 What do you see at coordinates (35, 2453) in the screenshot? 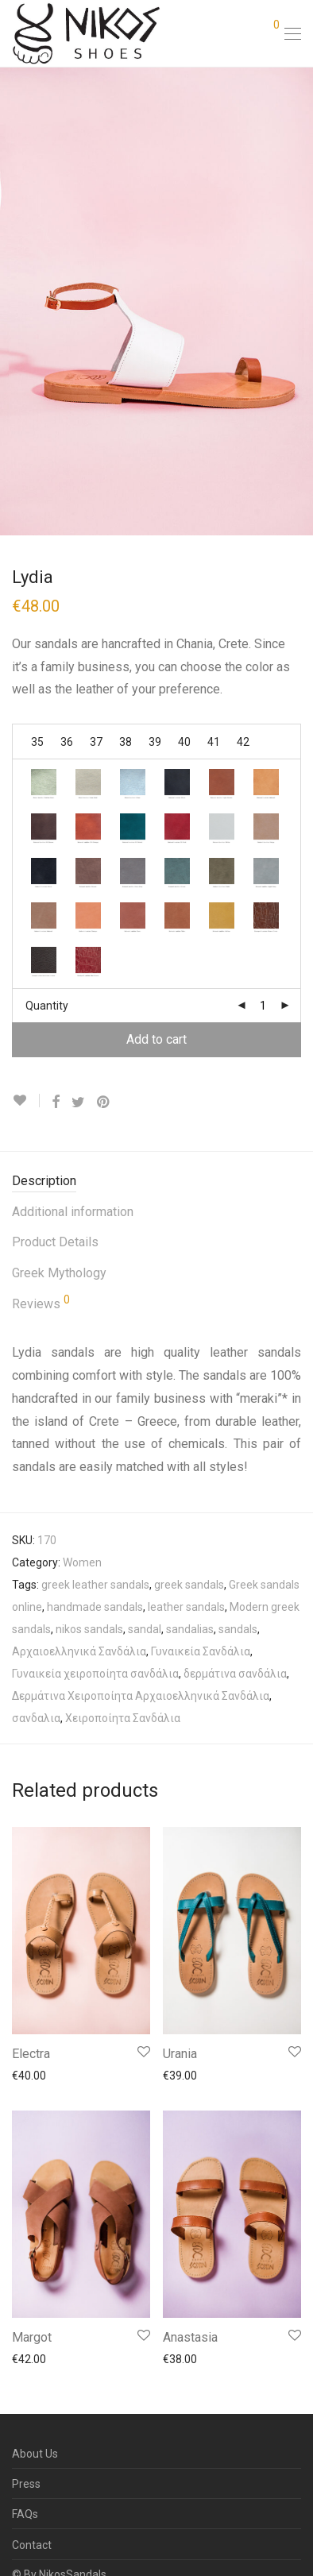
I see `About Us` at bounding box center [35, 2453].